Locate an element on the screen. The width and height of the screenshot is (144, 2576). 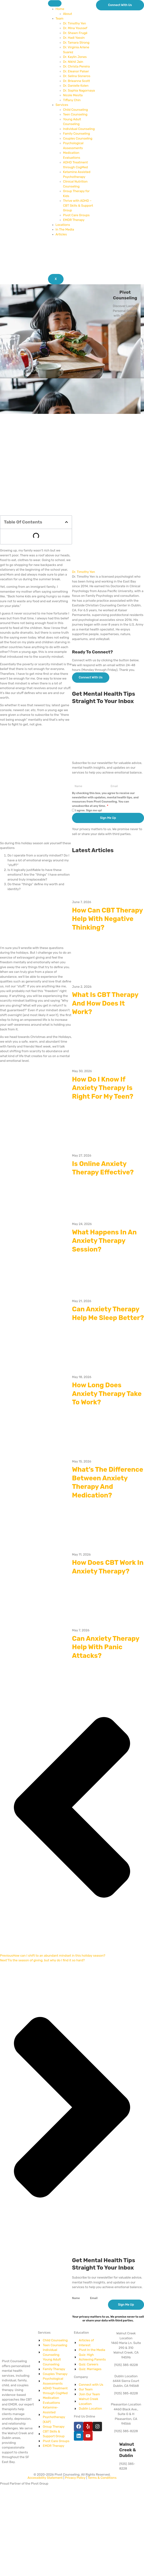
Dr. Sophia Nagornaya is located at coordinates (79, 90).